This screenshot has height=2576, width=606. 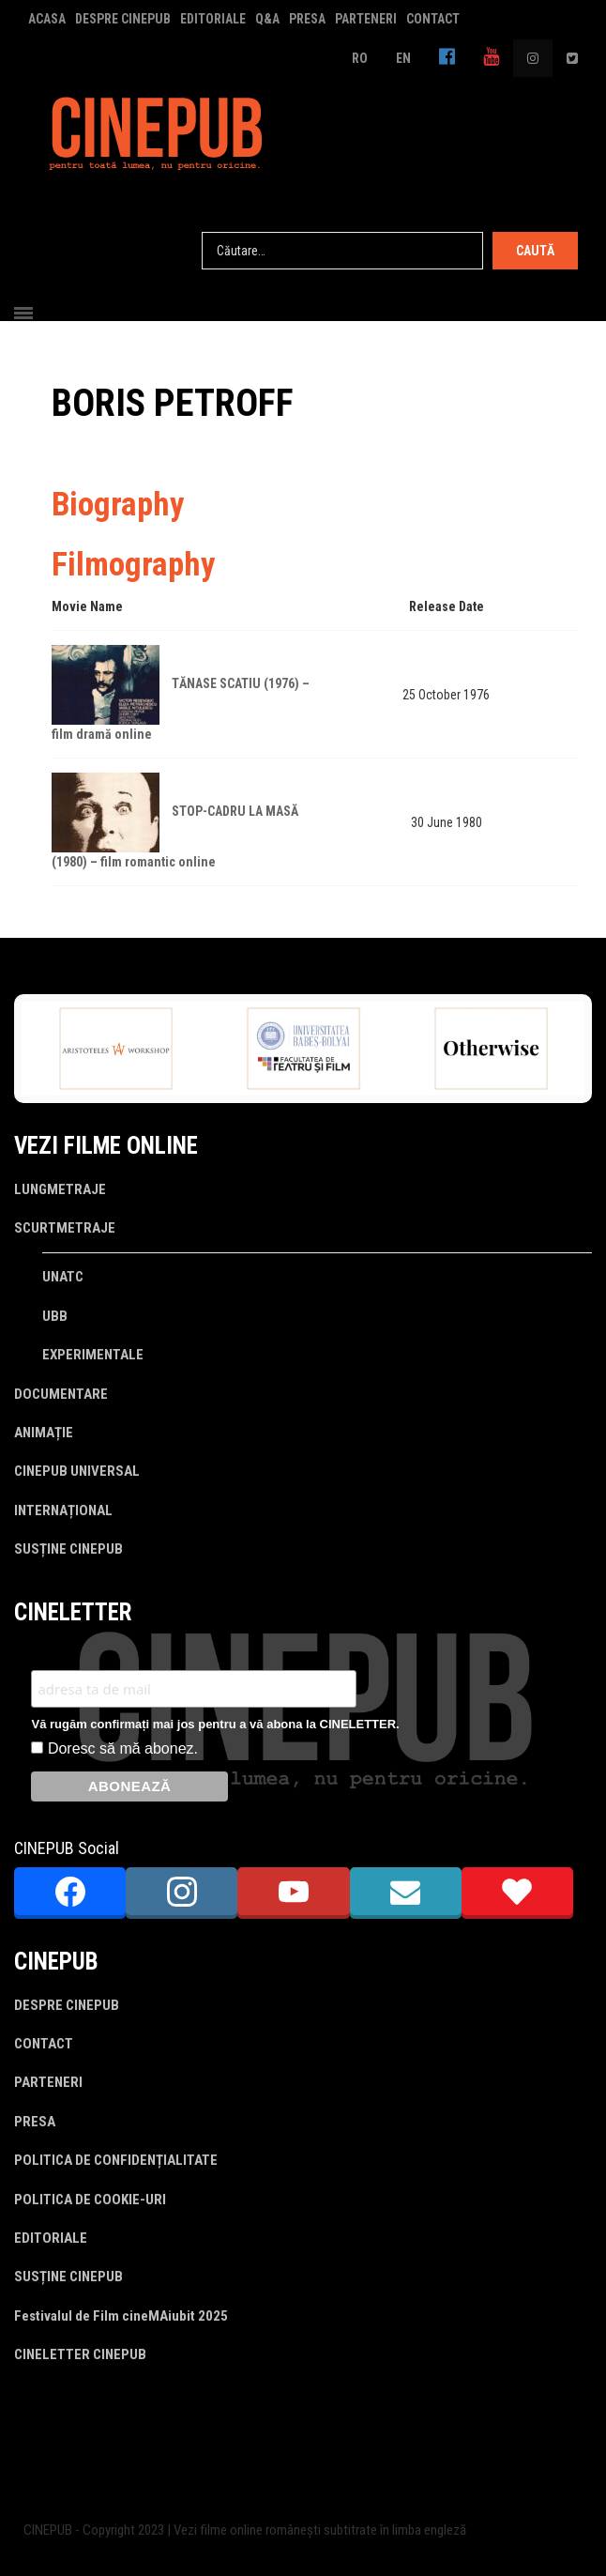 What do you see at coordinates (90, 2199) in the screenshot?
I see `POLITICA DE COOKIE-URI` at bounding box center [90, 2199].